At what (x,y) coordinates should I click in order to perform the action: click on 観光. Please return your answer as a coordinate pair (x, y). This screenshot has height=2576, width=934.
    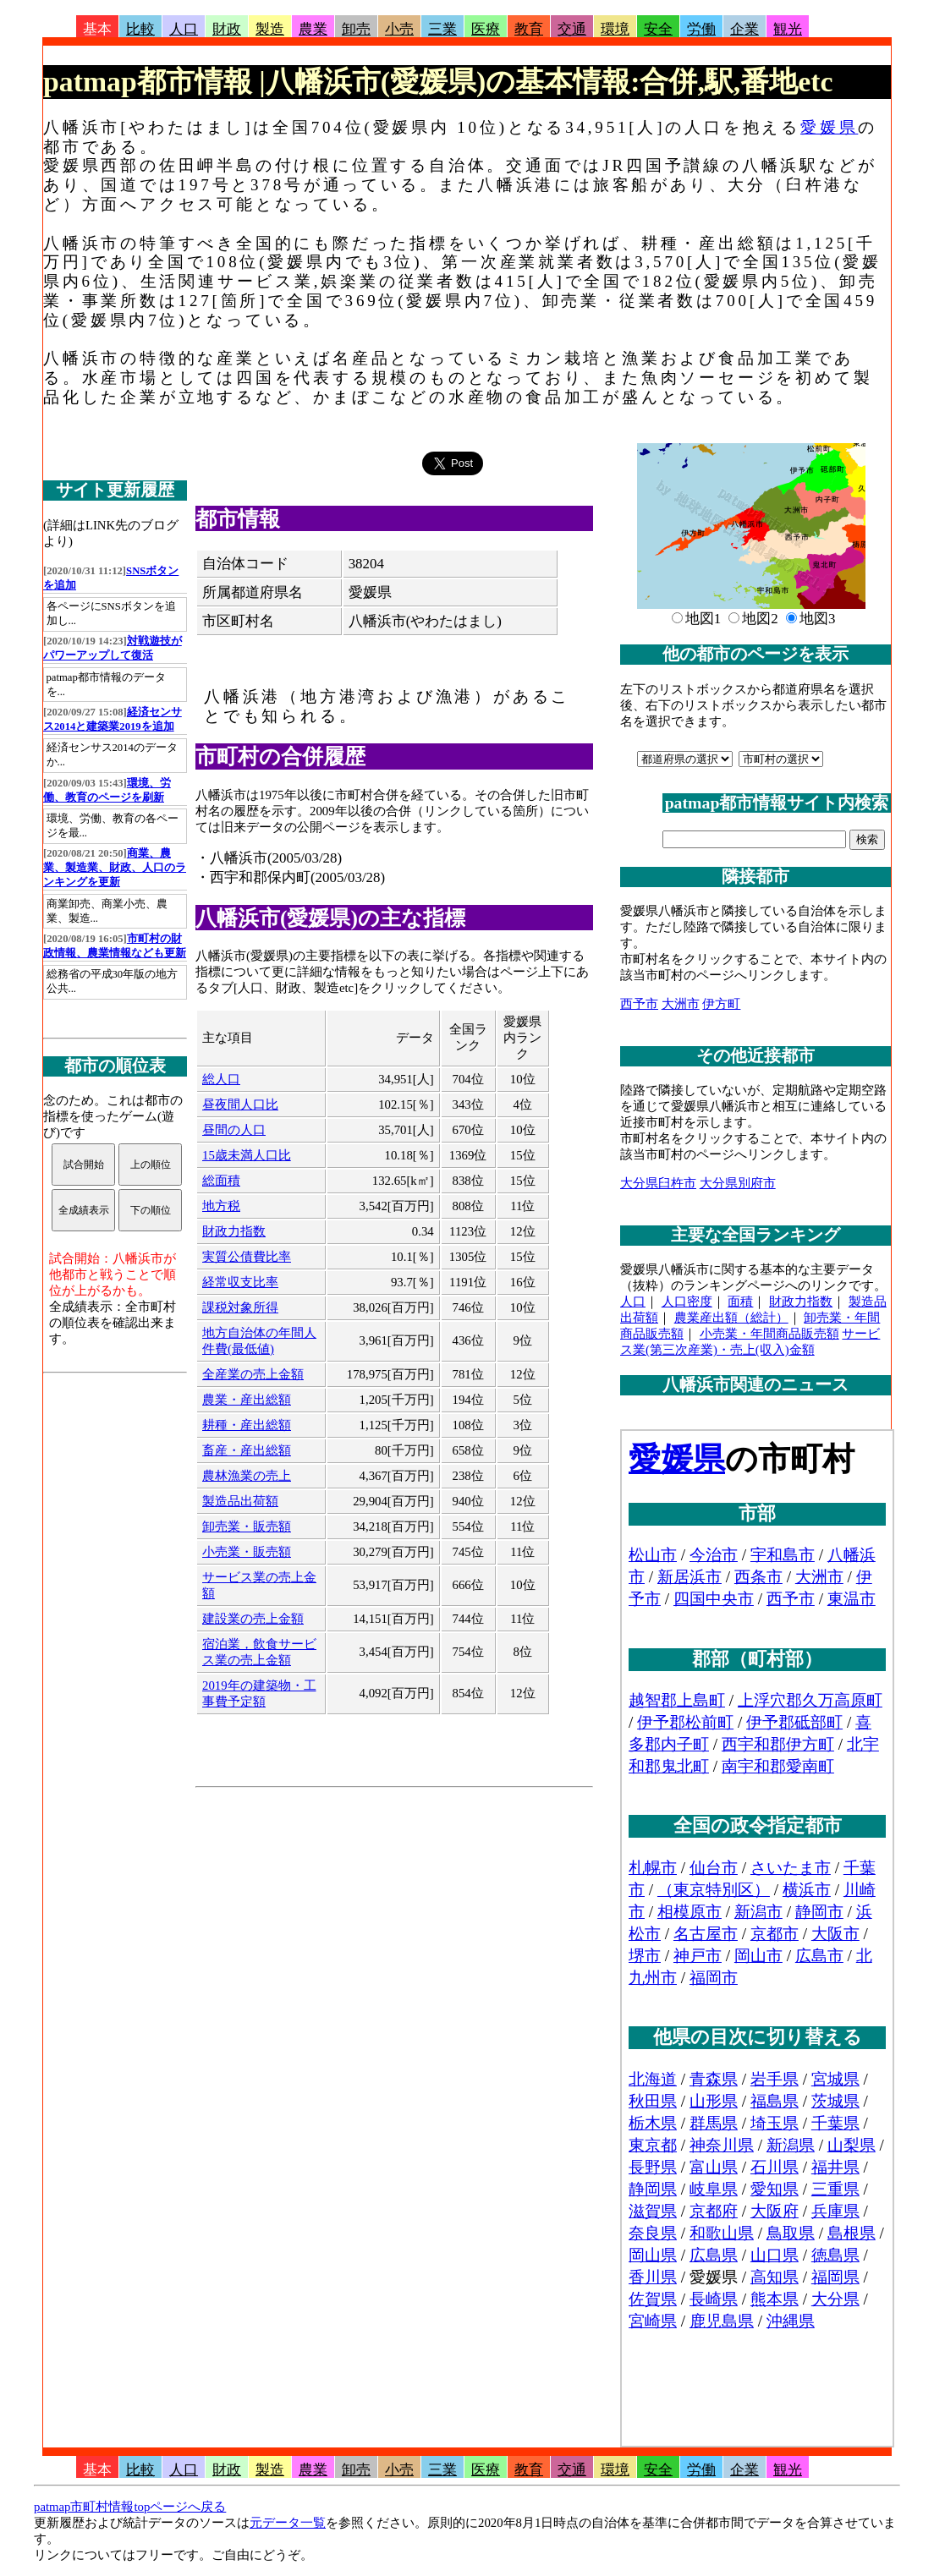
    Looking at the image, I should click on (787, 29).